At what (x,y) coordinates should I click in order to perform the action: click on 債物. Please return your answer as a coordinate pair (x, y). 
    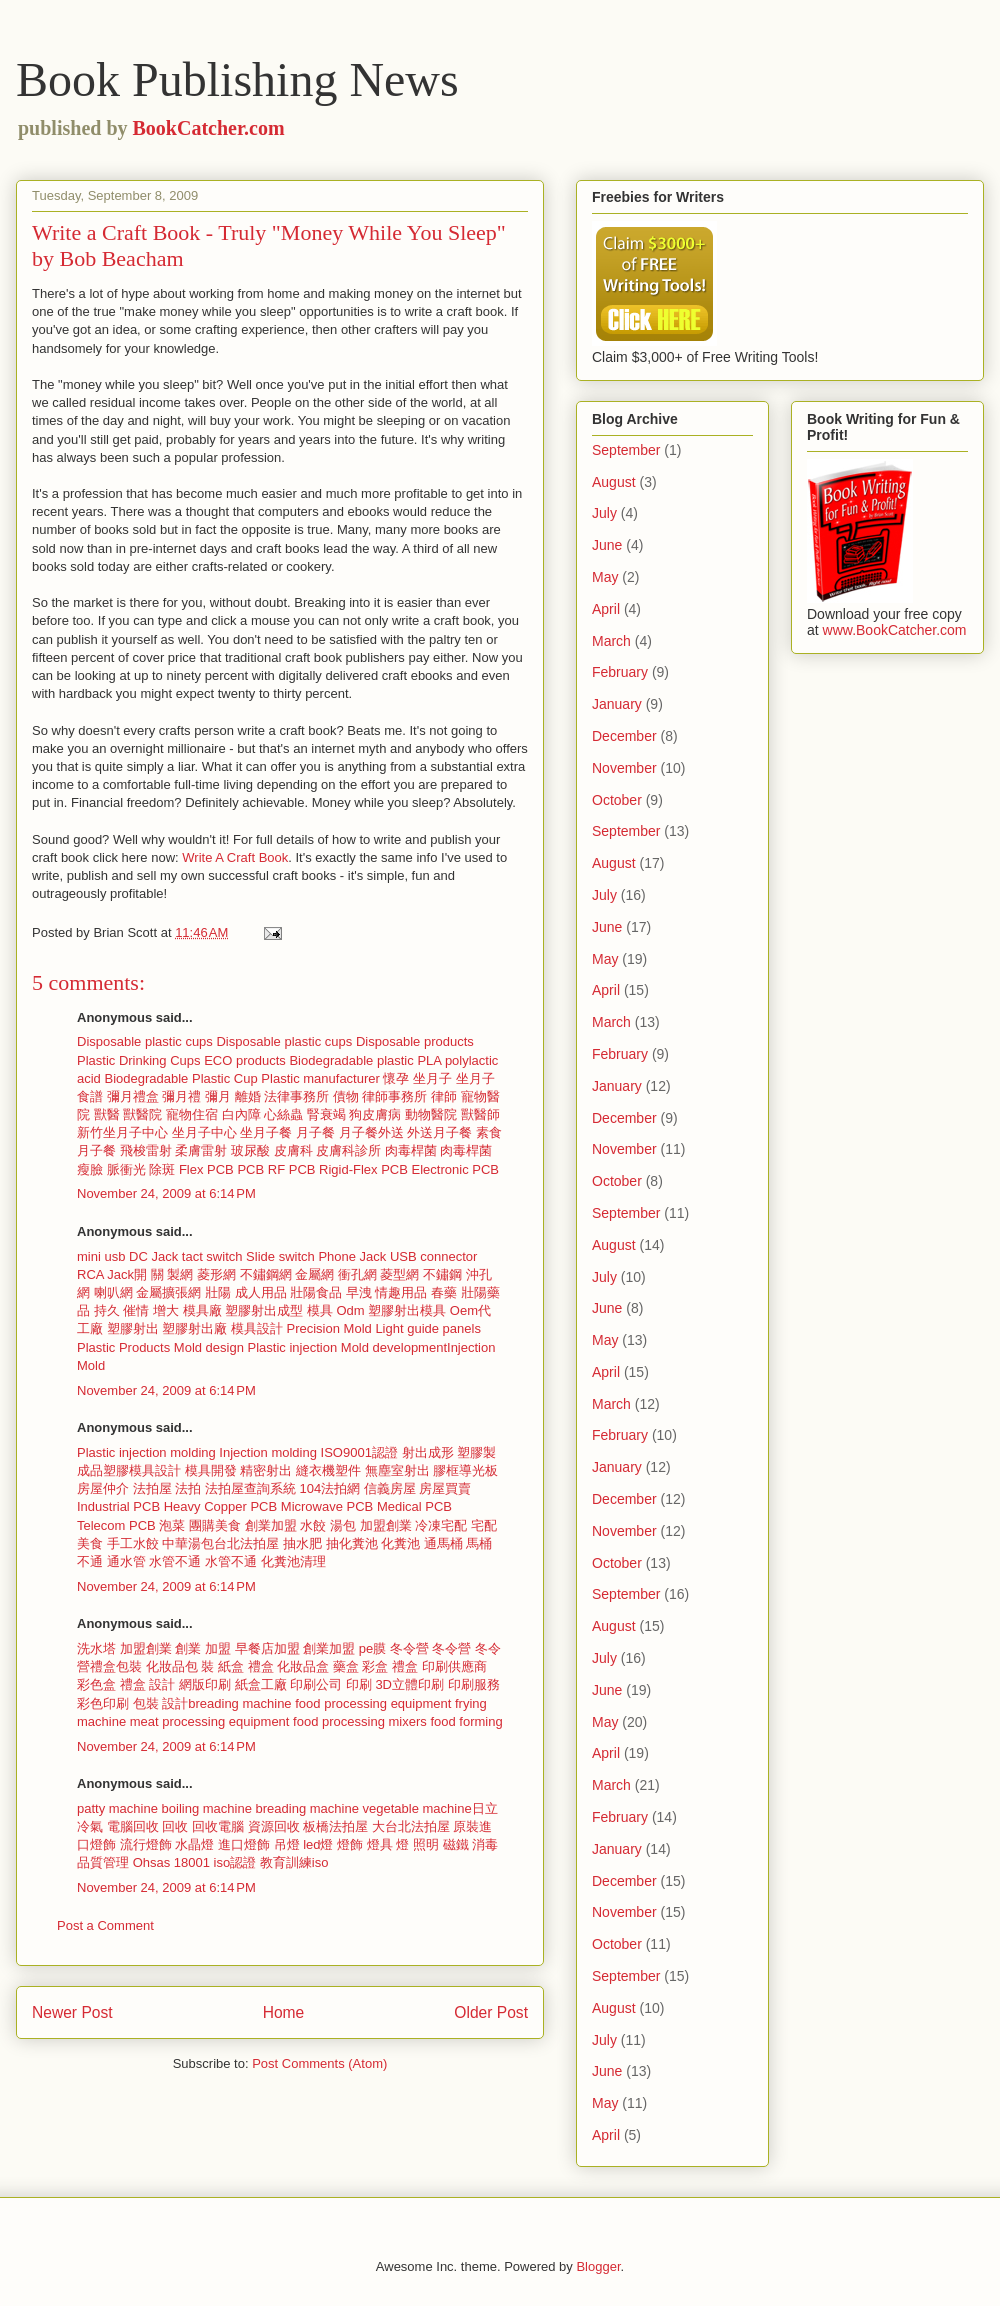
    Looking at the image, I should click on (346, 1096).